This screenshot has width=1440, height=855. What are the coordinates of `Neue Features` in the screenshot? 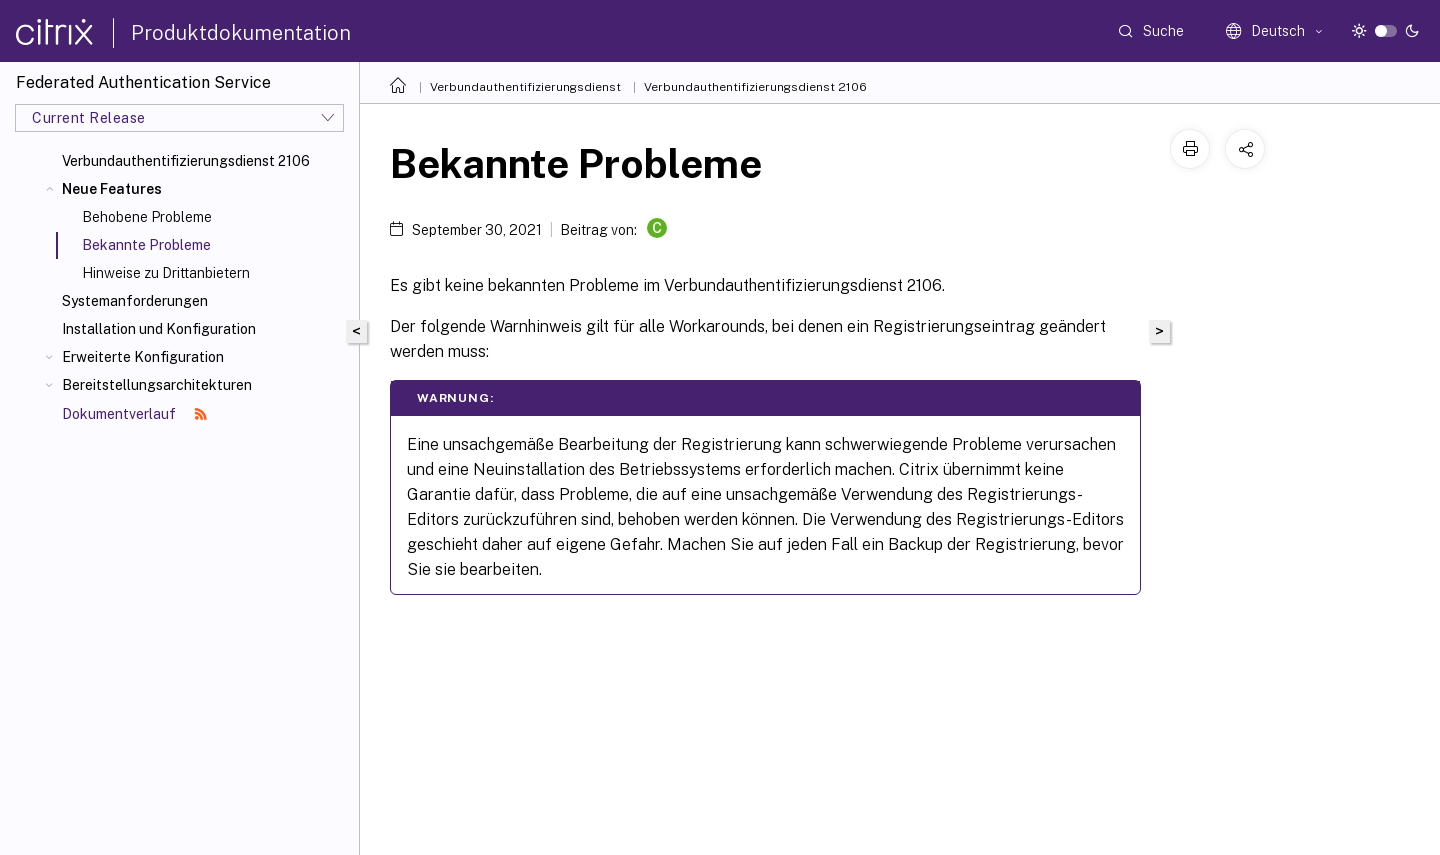 It's located at (112, 189).